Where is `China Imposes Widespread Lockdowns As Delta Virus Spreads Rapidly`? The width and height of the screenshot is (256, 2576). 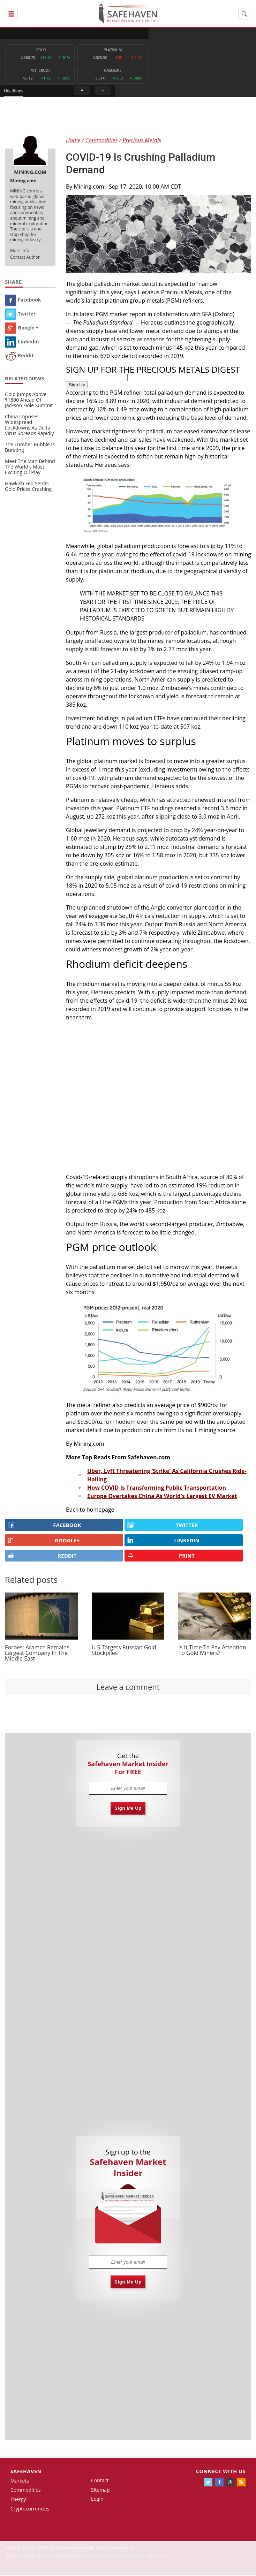
China Imposes Widespread Lockdowns As Delta Virus Spreads Rapidly is located at coordinates (29, 426).